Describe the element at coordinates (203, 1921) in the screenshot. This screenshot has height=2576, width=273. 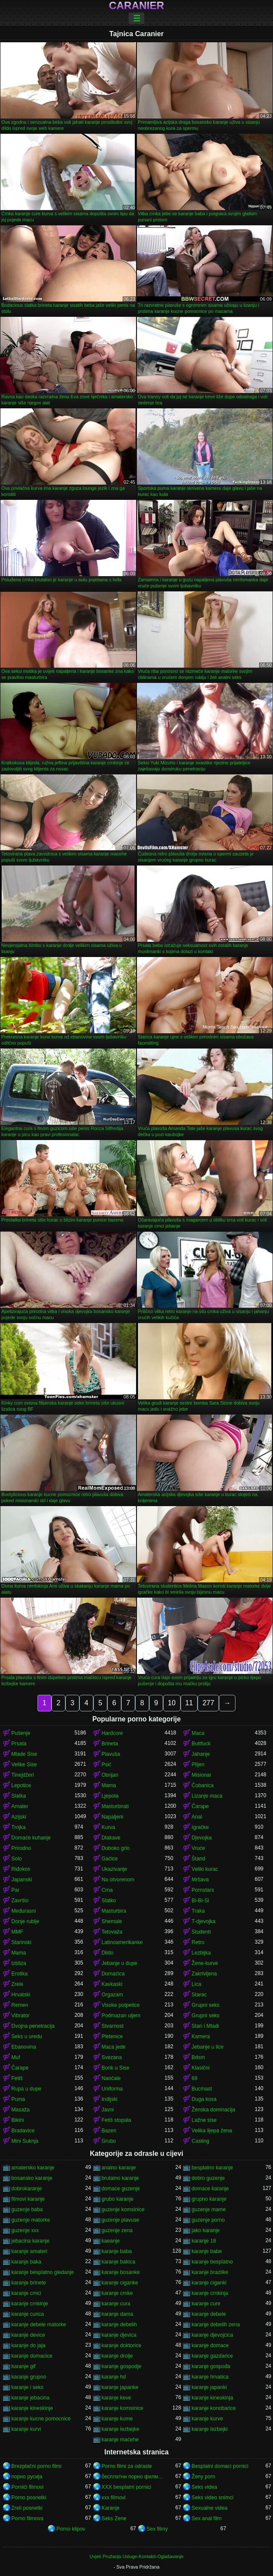
I see `T-djevojka` at that location.